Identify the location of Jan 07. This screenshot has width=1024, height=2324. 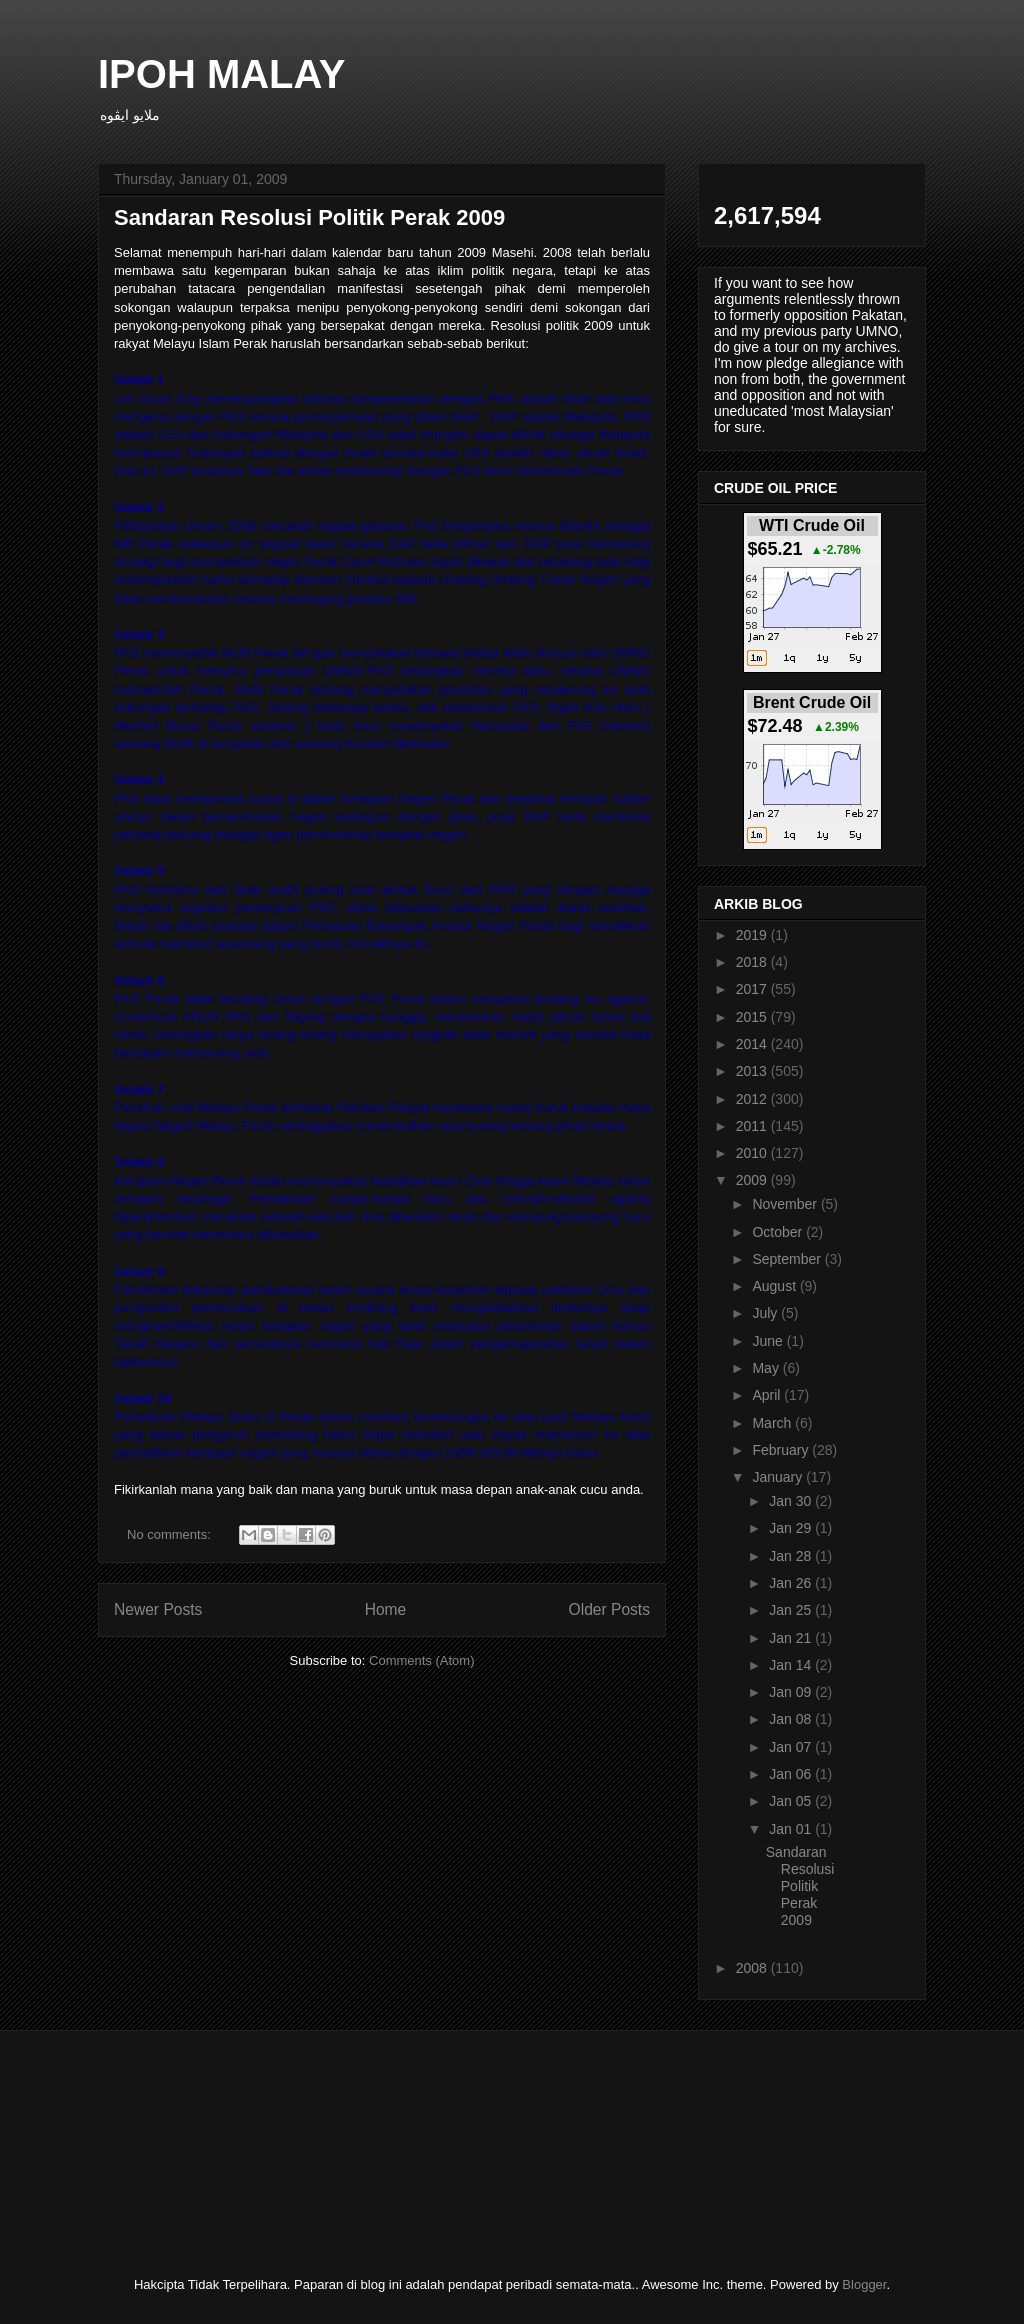
(792, 1747).